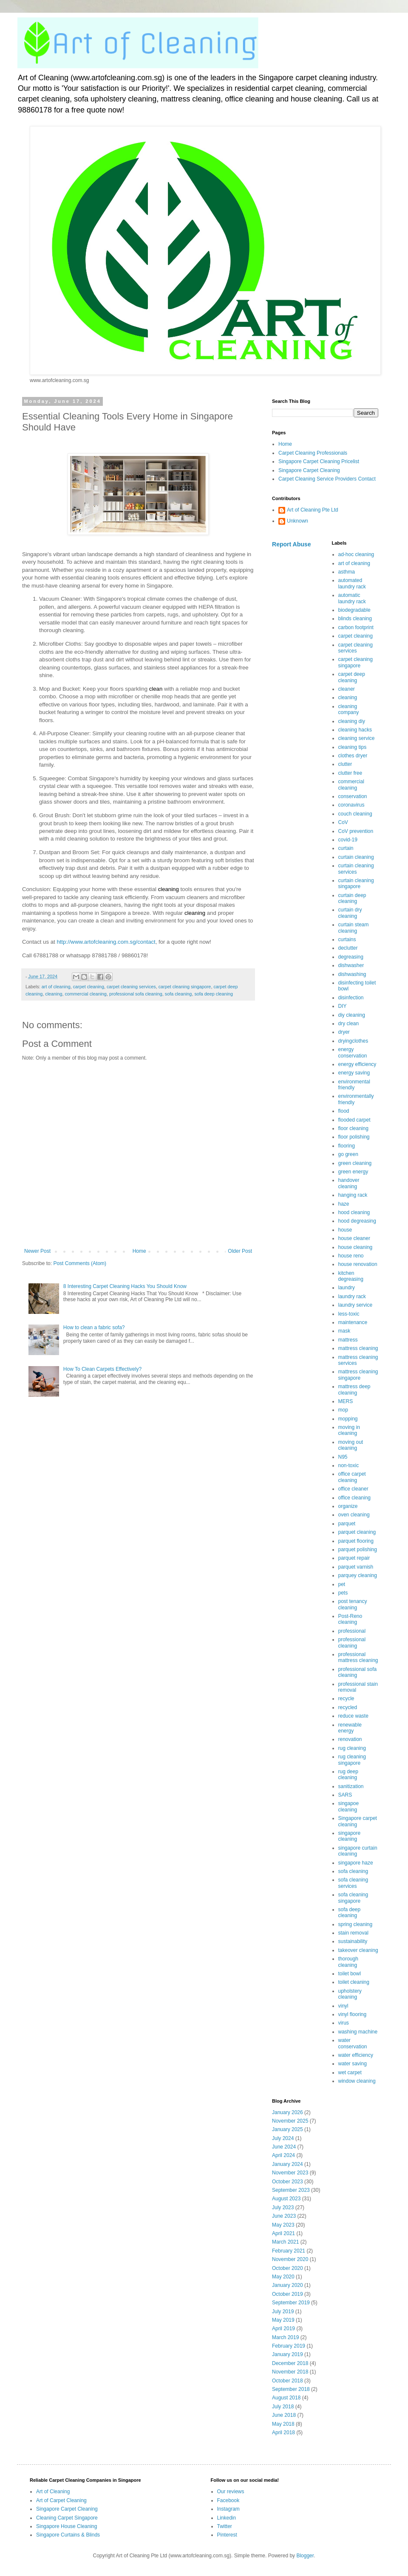  I want to click on vinyl flooring, so click(352, 2014).